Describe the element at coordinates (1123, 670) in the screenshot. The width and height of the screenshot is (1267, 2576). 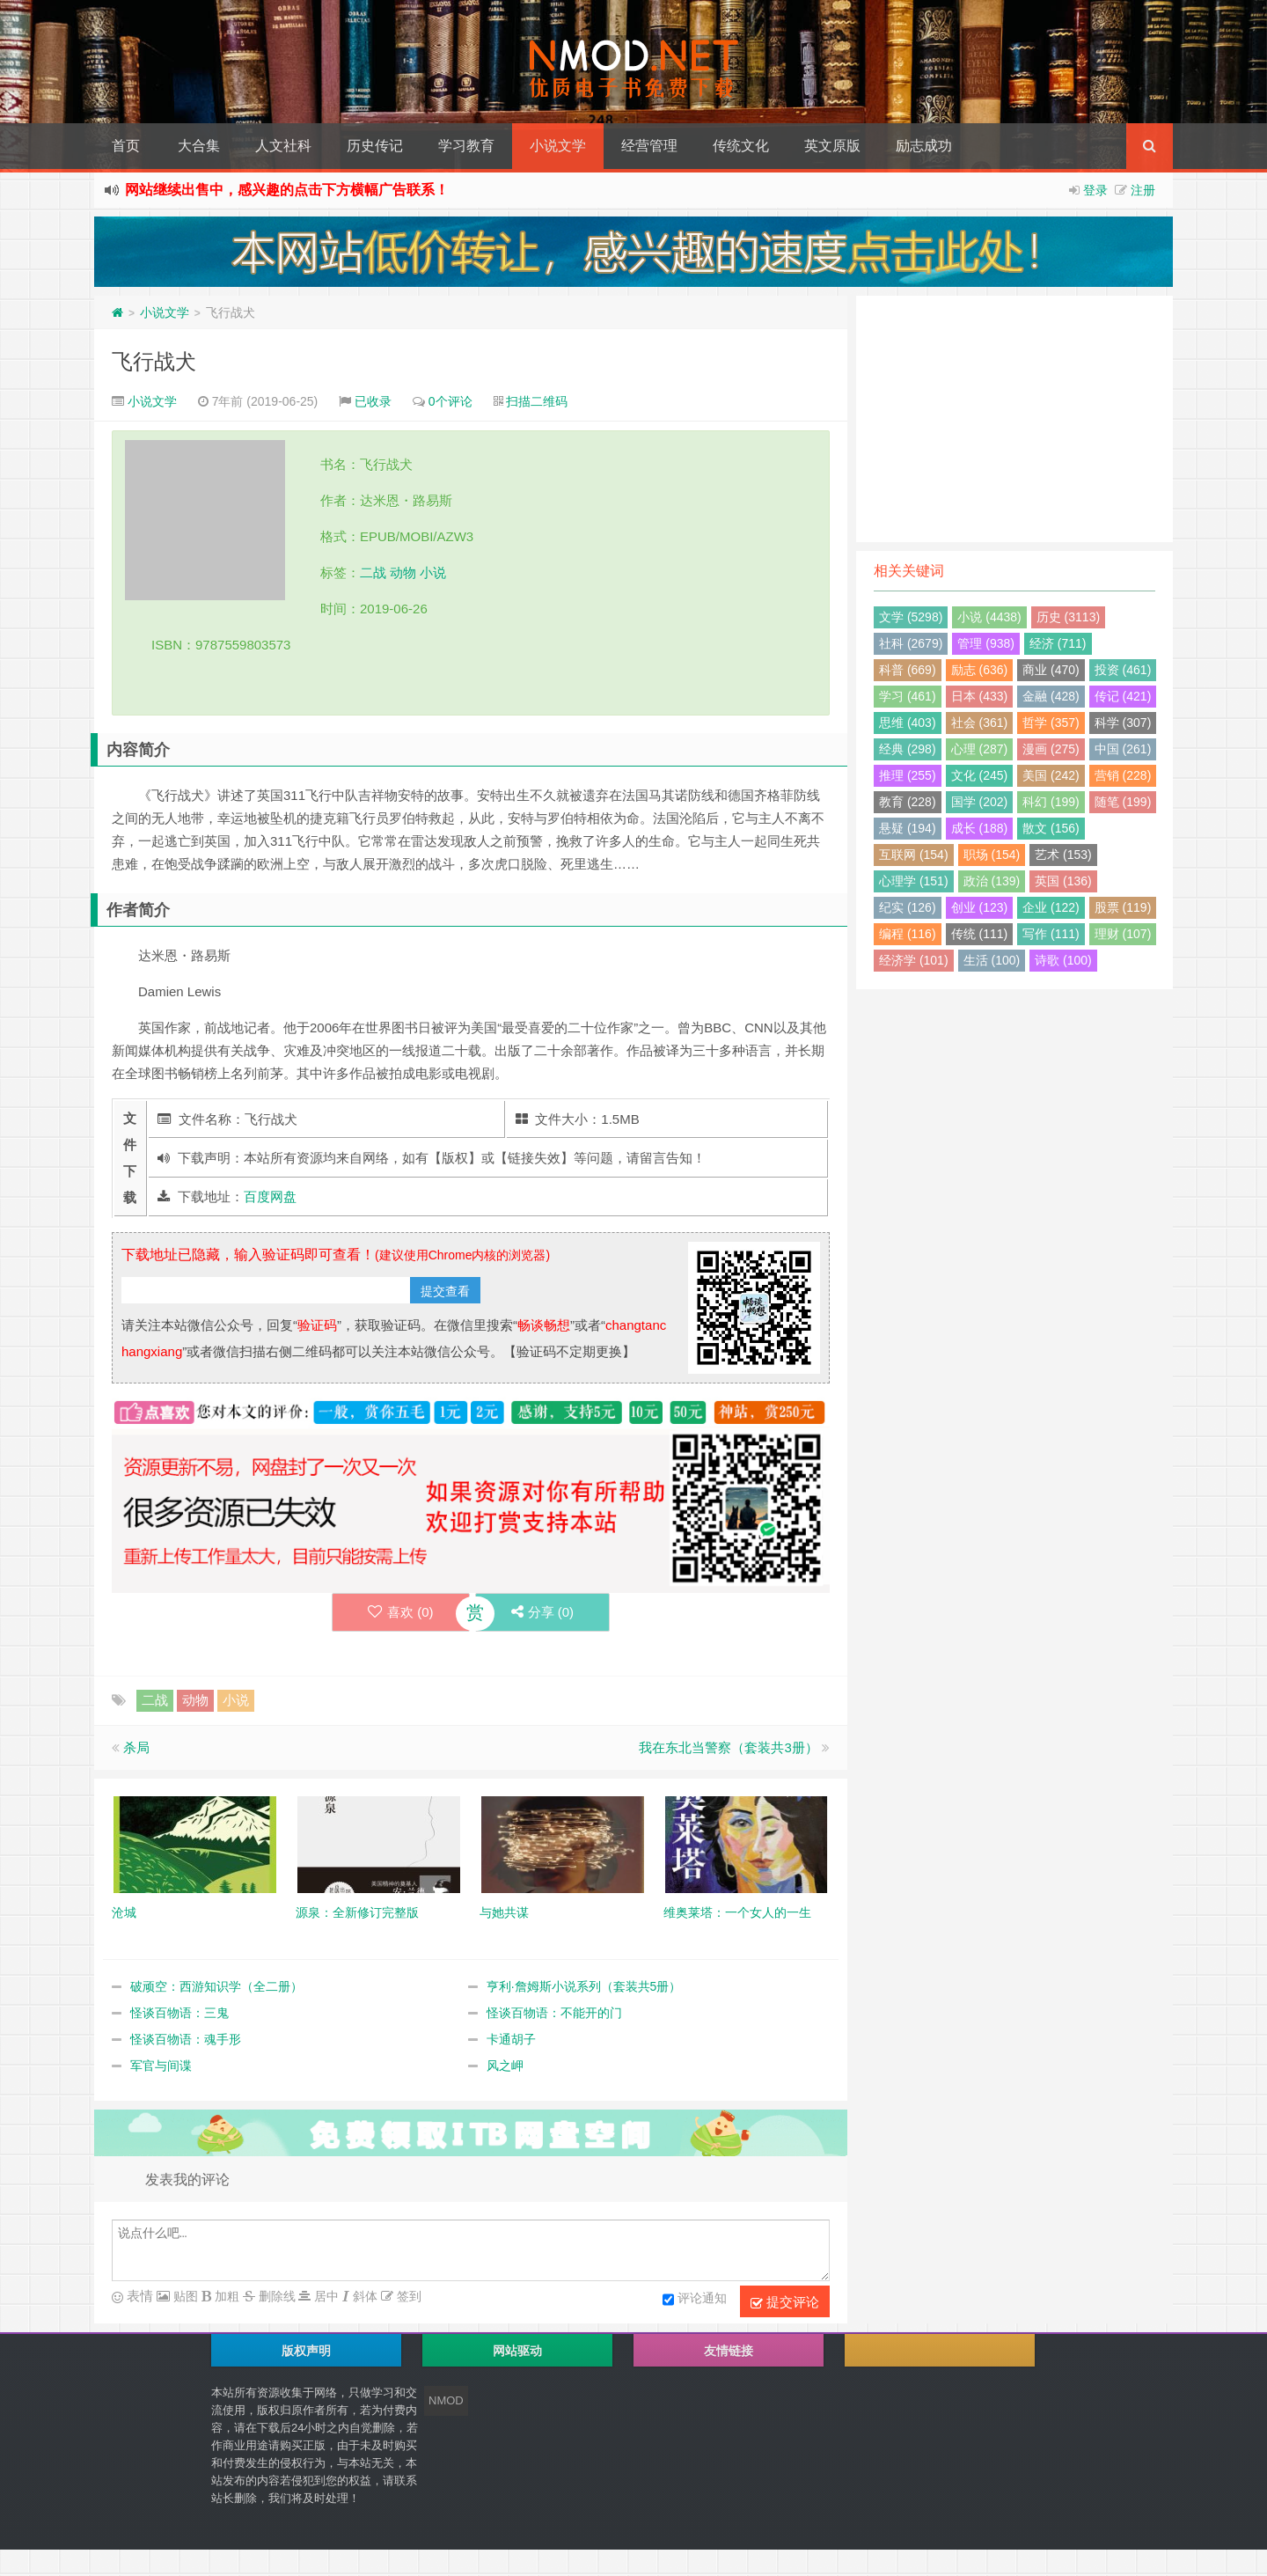
I see `投资 (461)` at that location.